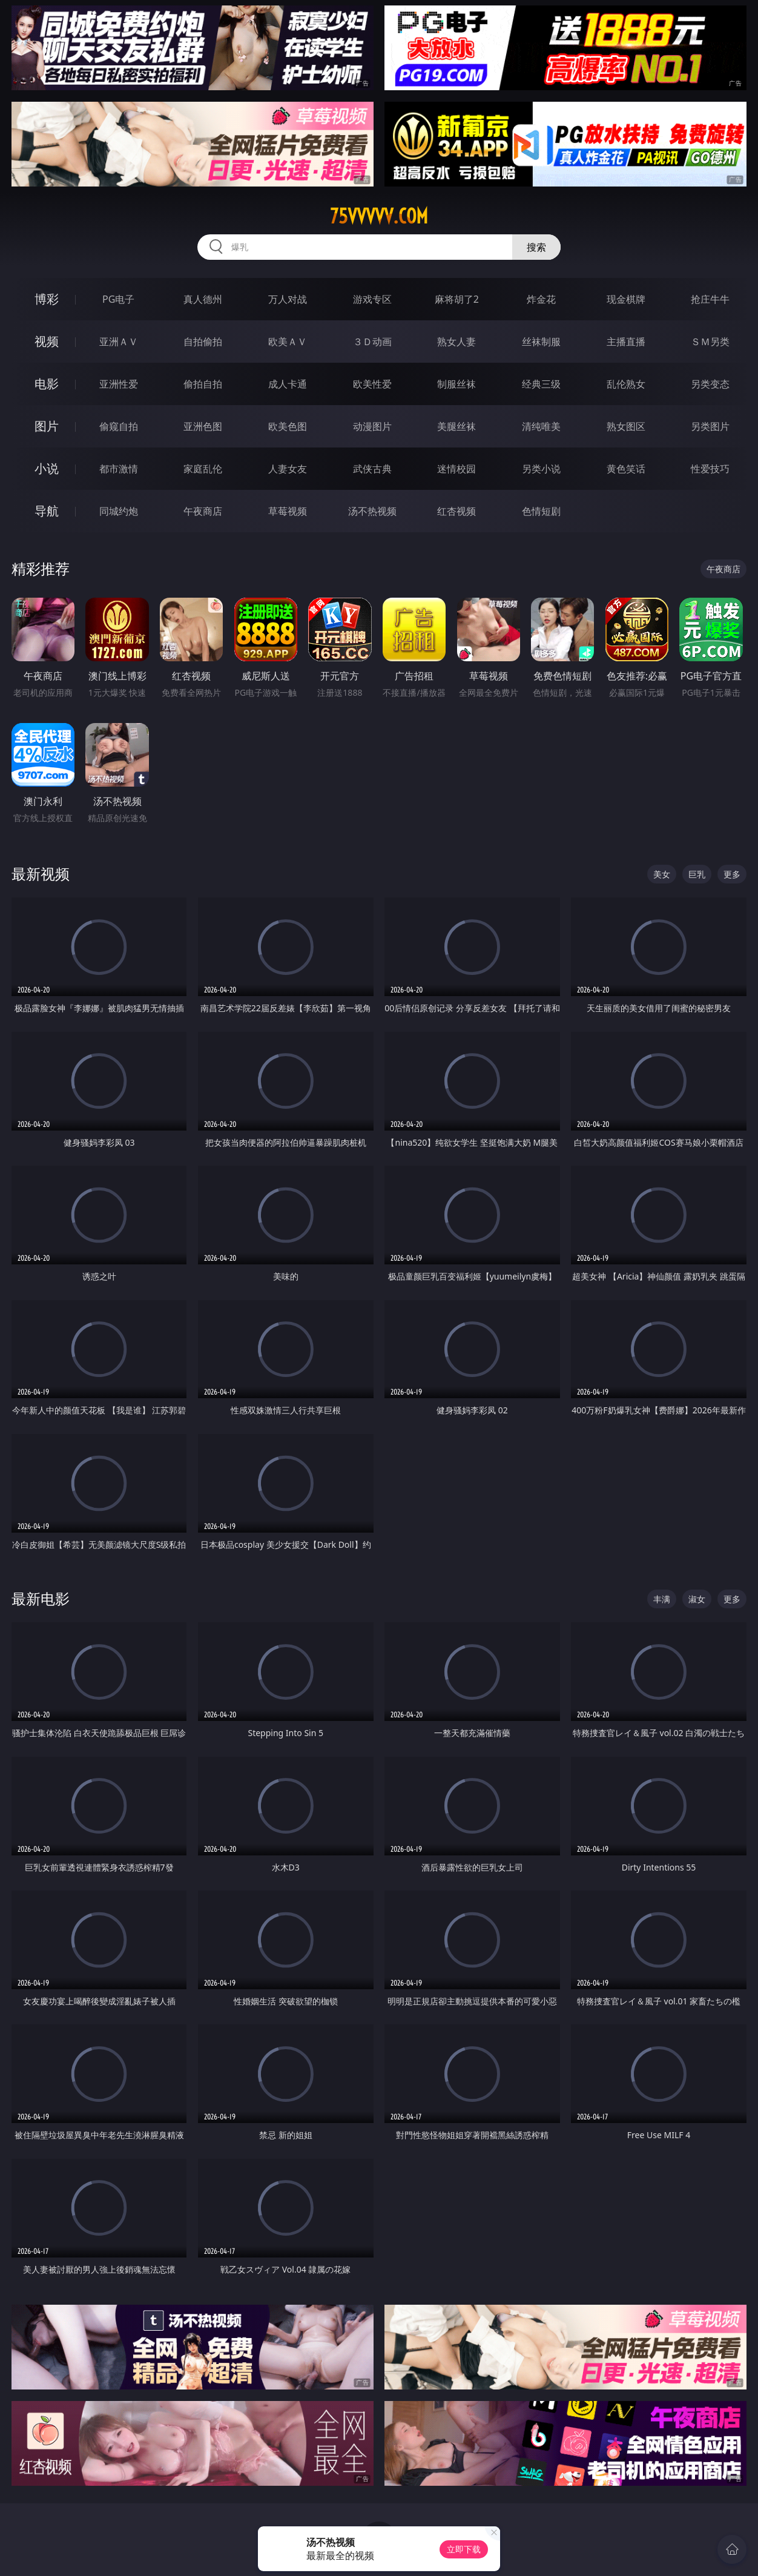 The height and width of the screenshot is (2576, 758). Describe the element at coordinates (41, 873) in the screenshot. I see `最新视频` at that location.